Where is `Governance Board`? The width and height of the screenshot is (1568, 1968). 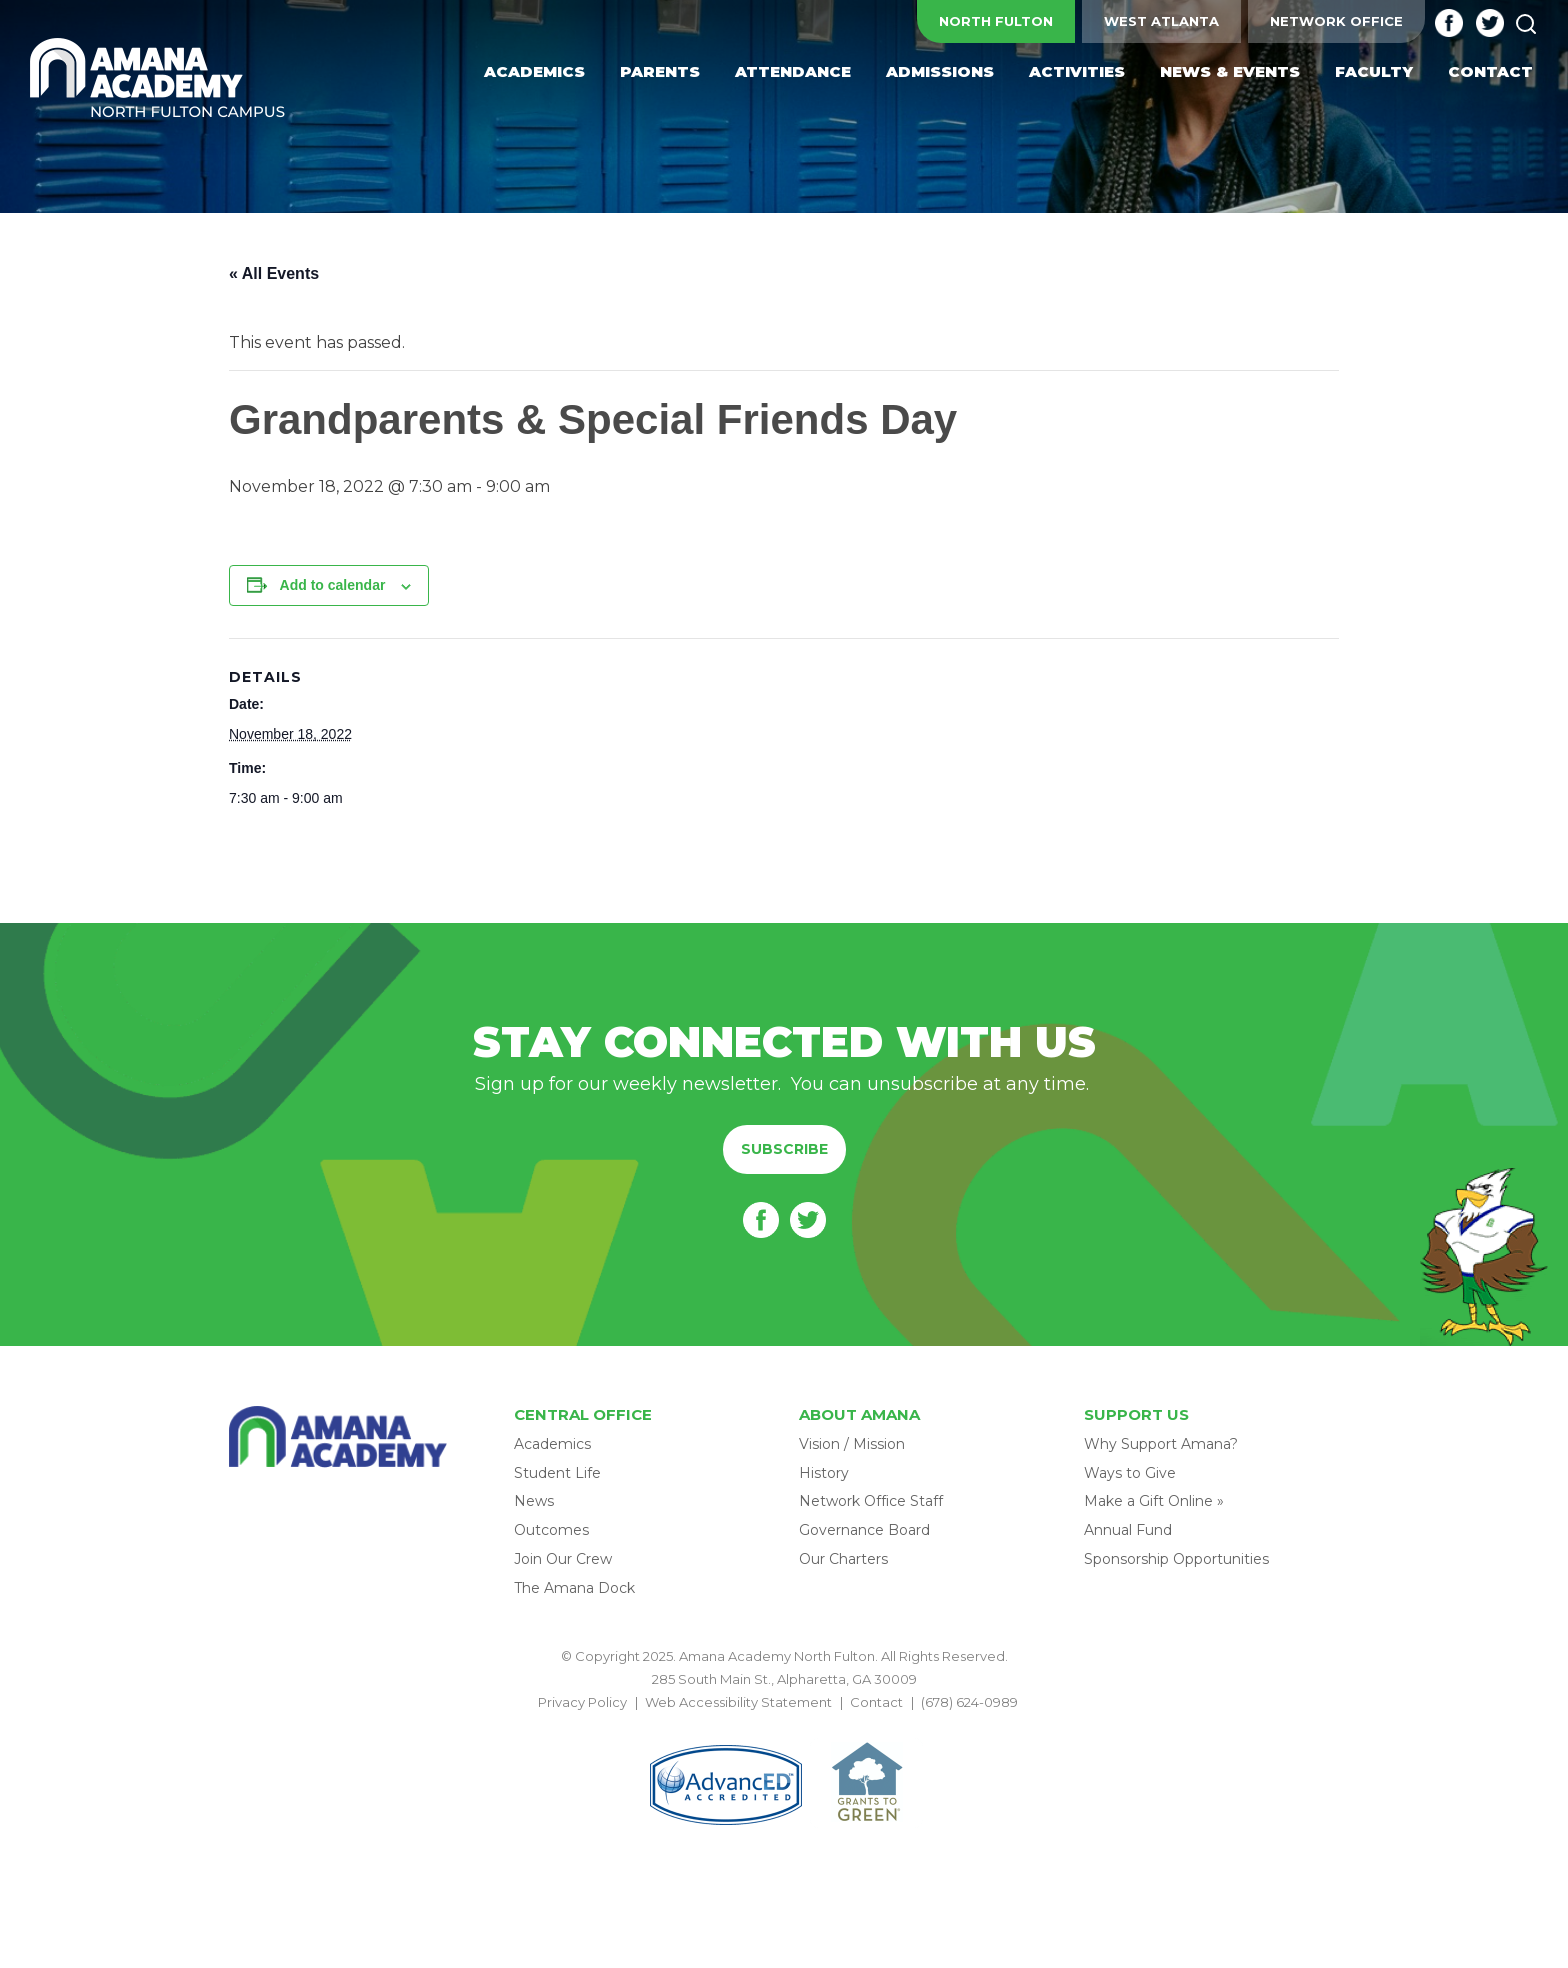 Governance Board is located at coordinates (864, 1530).